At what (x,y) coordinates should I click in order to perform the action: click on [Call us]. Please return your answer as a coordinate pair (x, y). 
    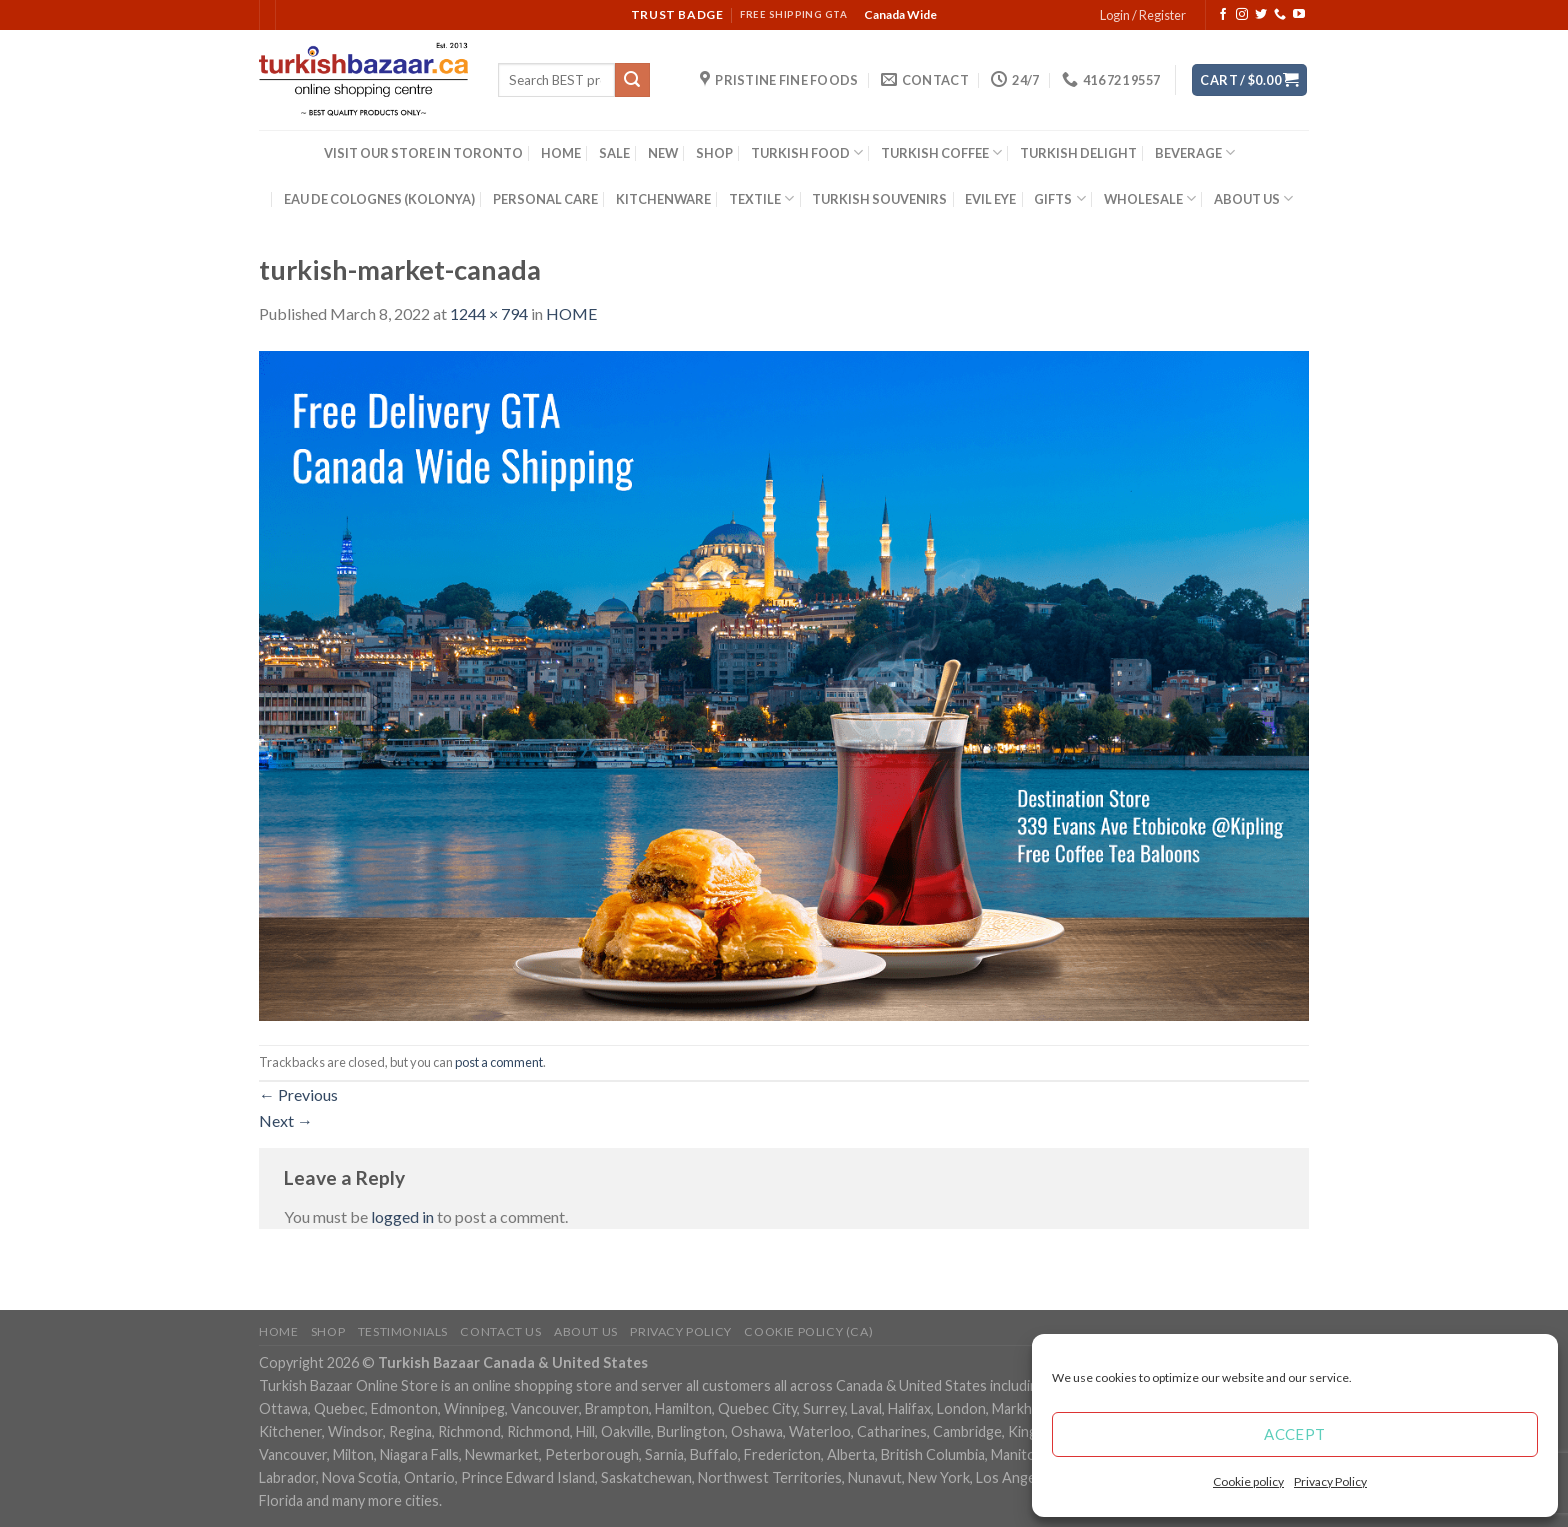
    Looking at the image, I should click on (1280, 15).